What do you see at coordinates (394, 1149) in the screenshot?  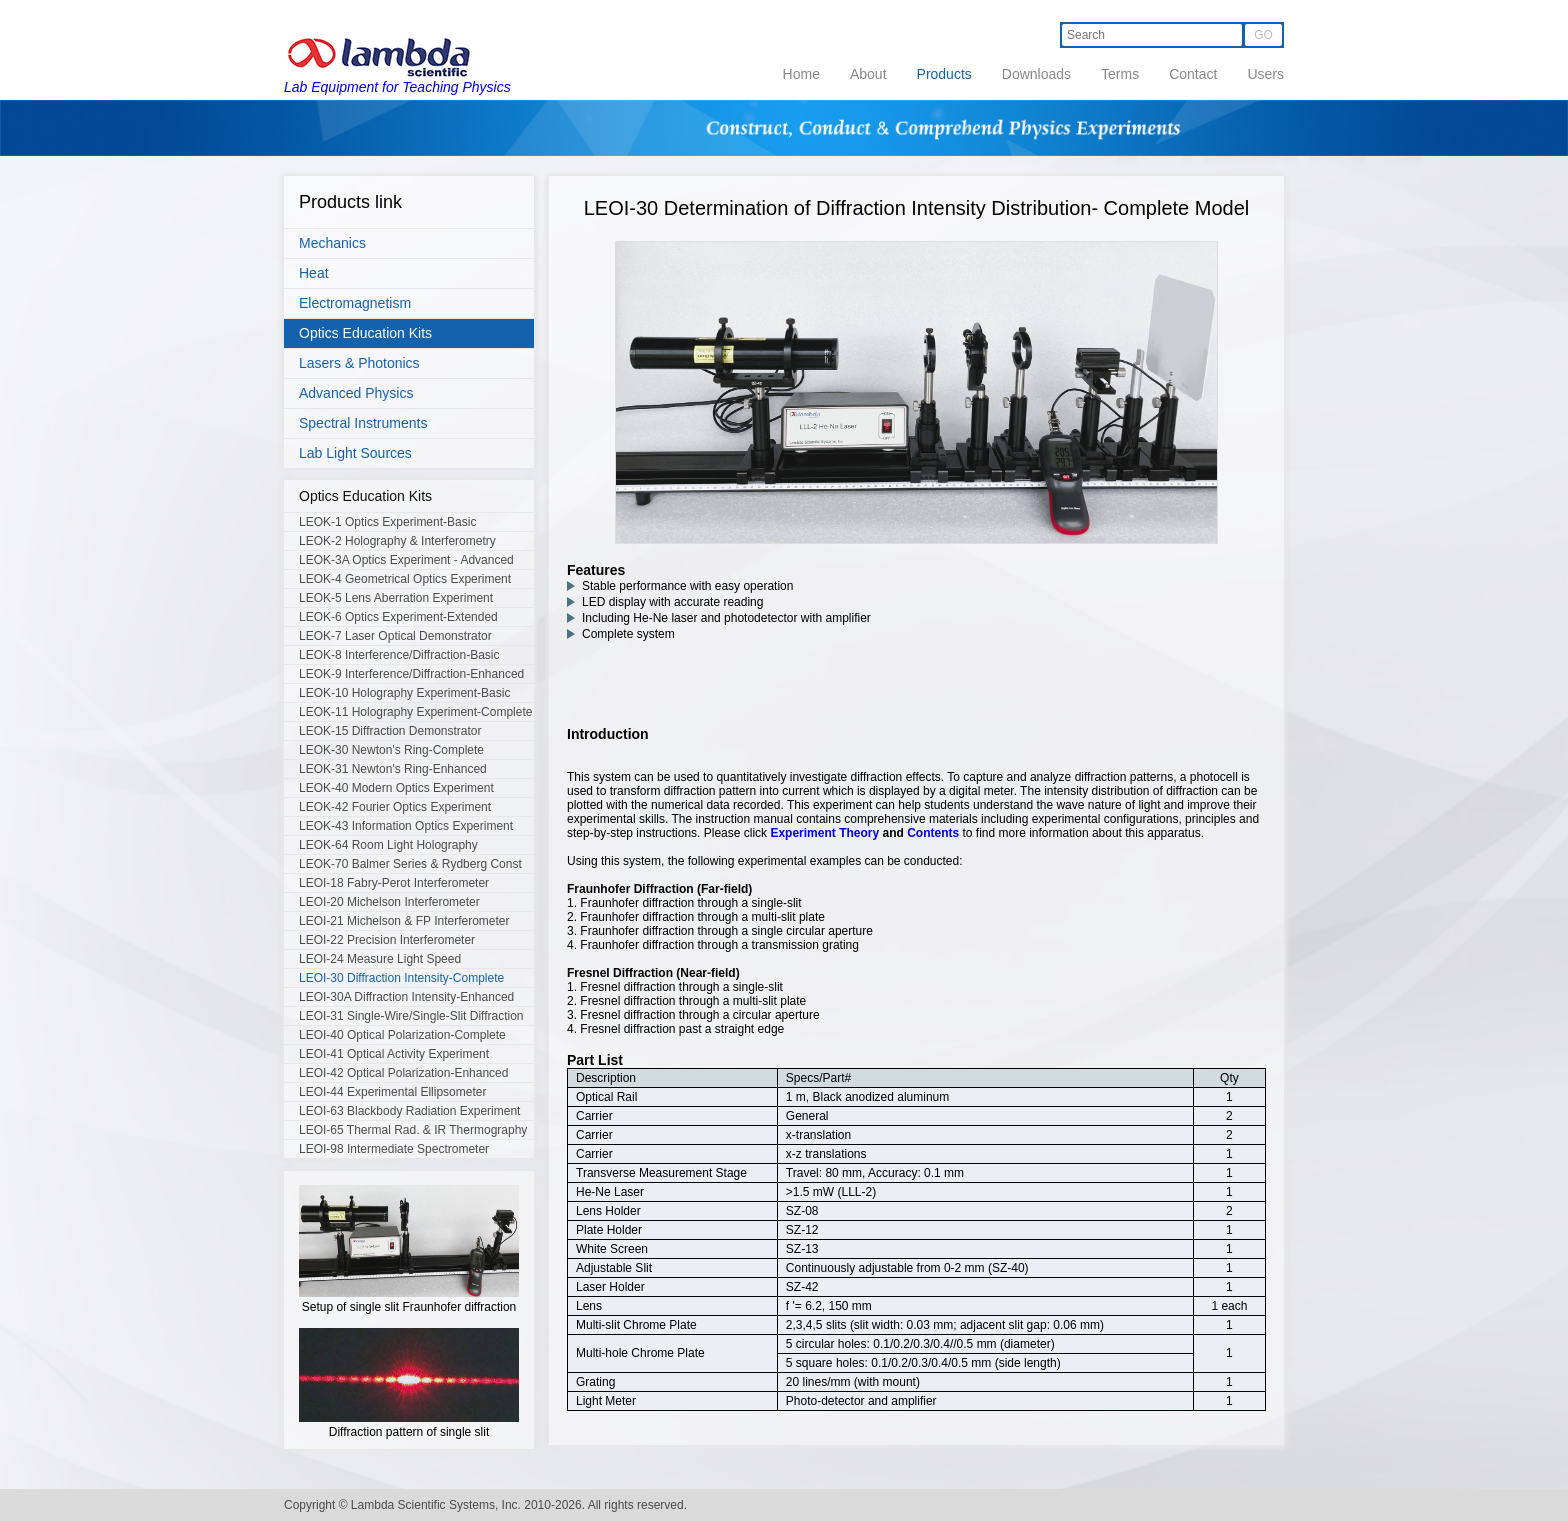 I see `LEOI-98 Intermediate Spectrometer` at bounding box center [394, 1149].